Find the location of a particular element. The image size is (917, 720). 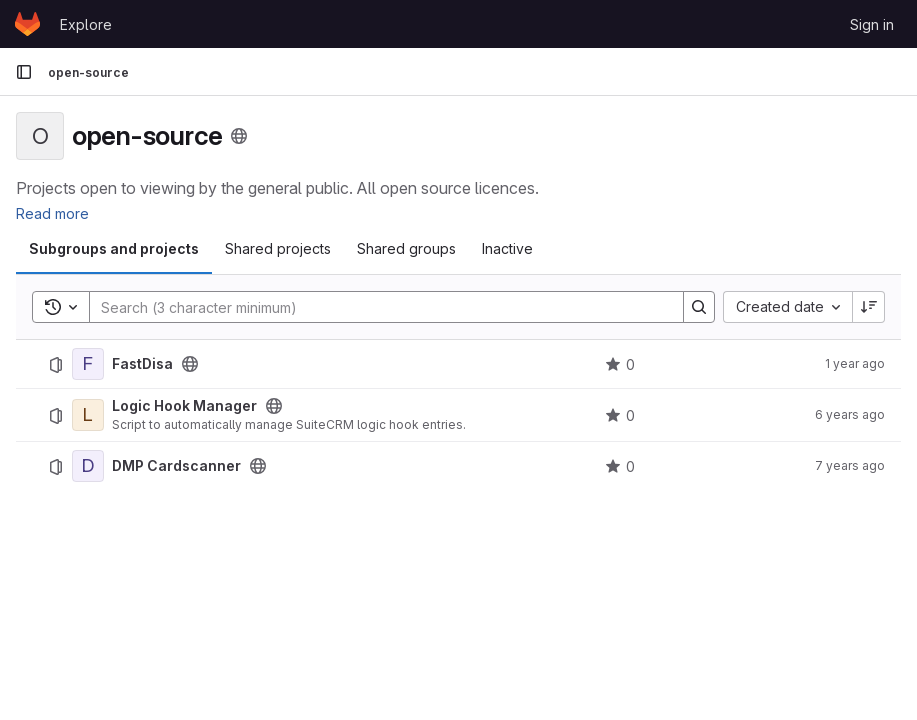

[FastDisa] is located at coordinates (88, 364).